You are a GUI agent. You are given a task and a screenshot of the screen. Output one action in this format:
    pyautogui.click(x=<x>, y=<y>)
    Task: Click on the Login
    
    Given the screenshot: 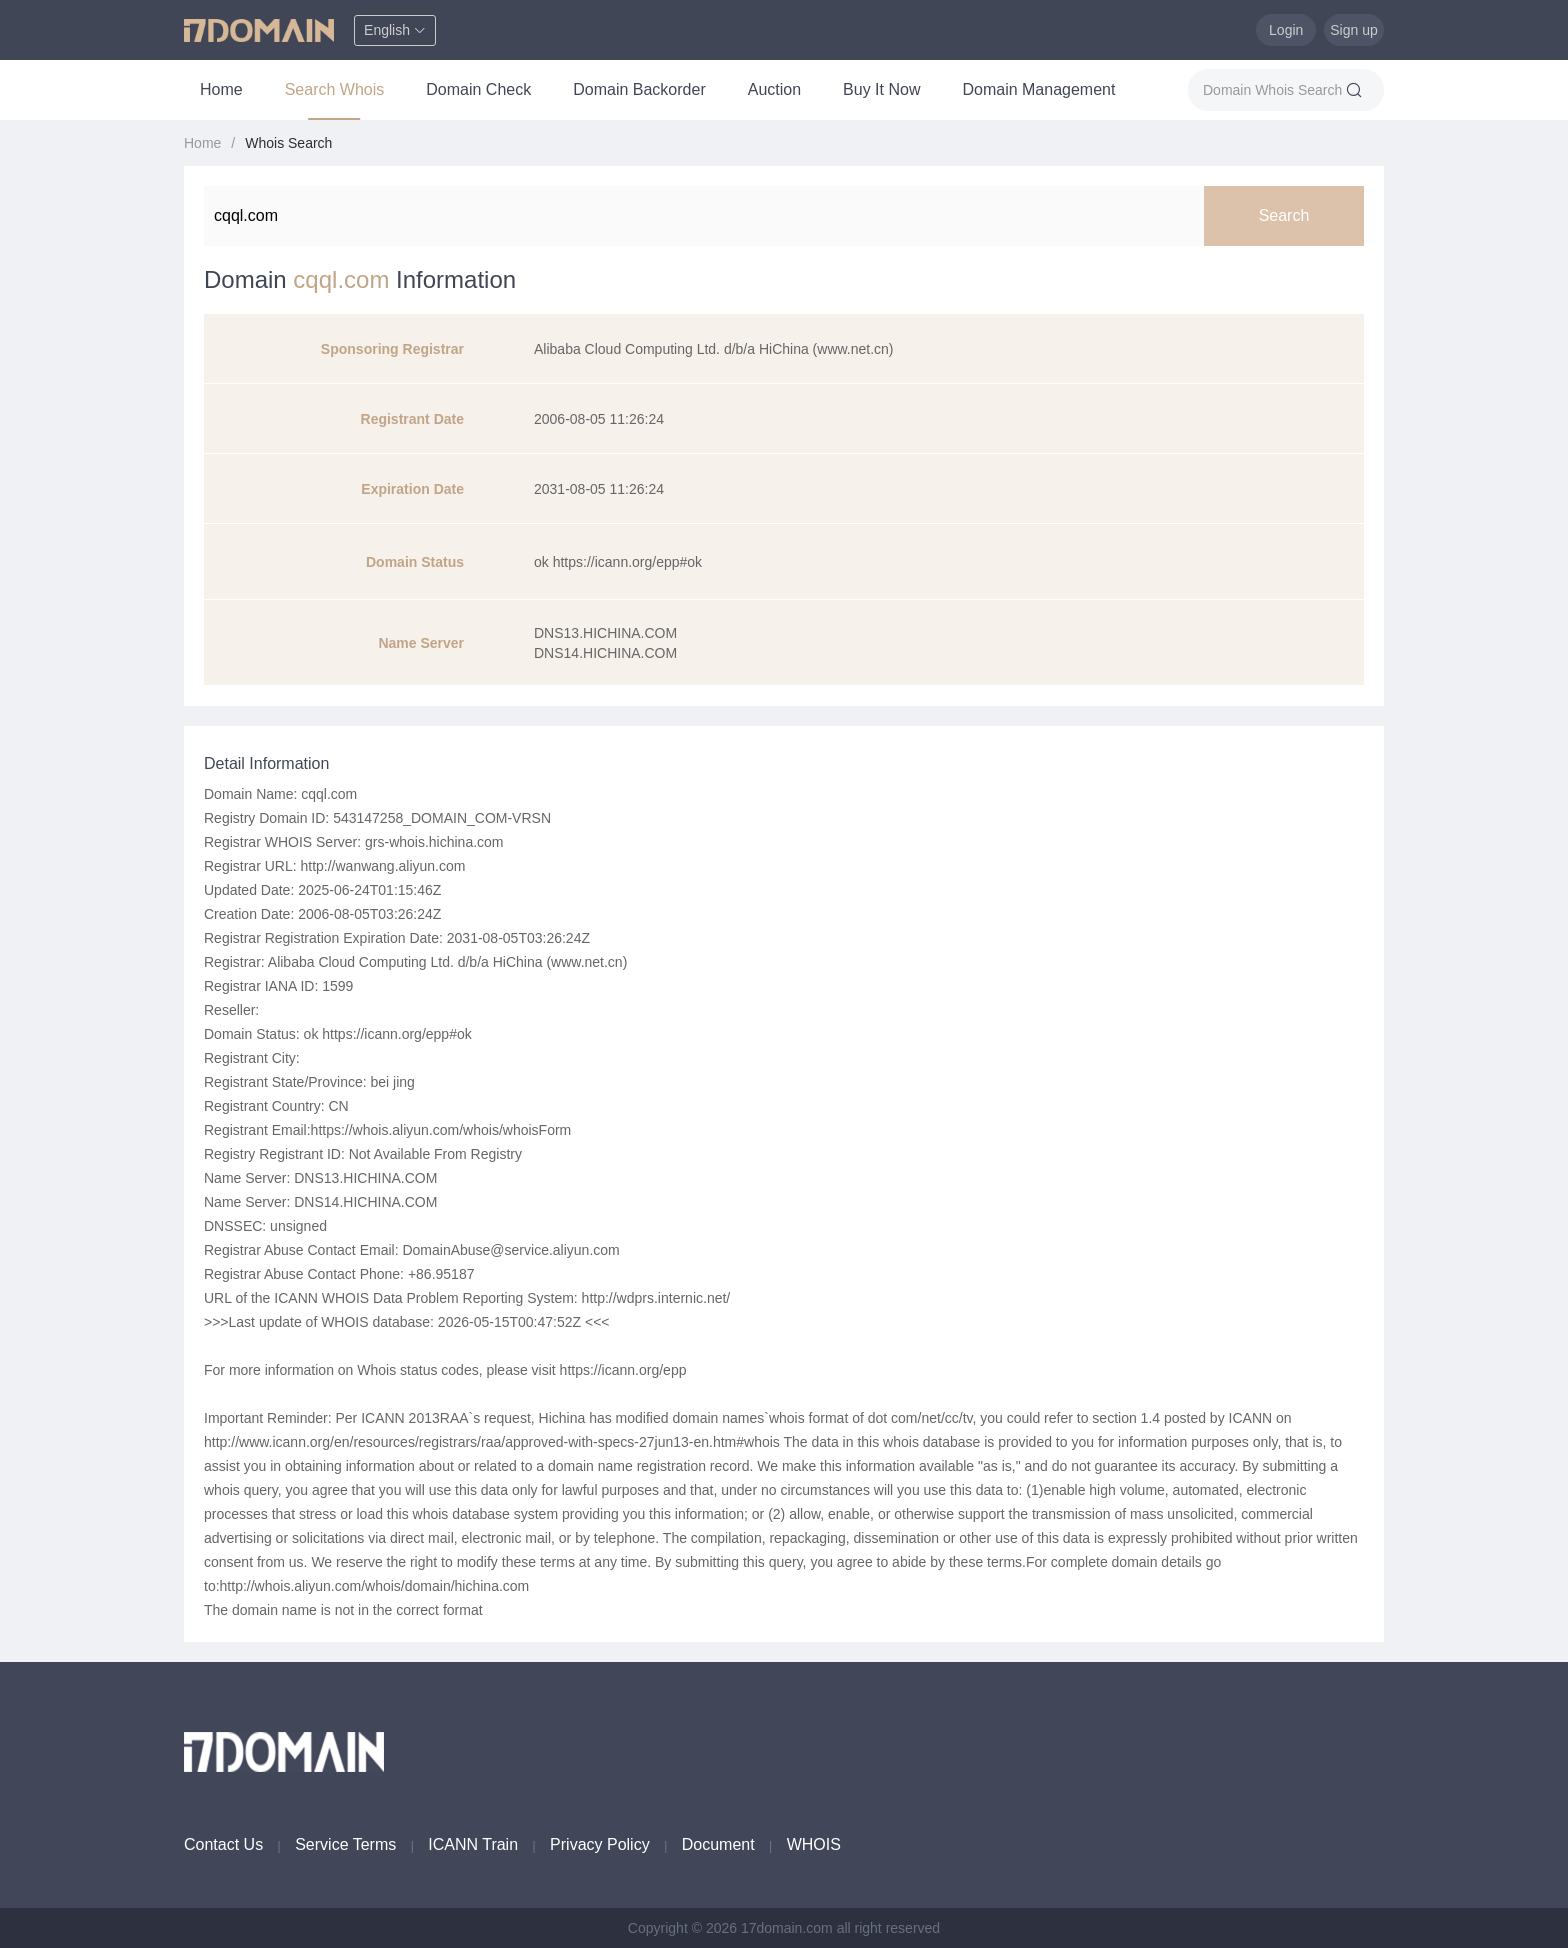 What is the action you would take?
    pyautogui.click(x=1286, y=30)
    